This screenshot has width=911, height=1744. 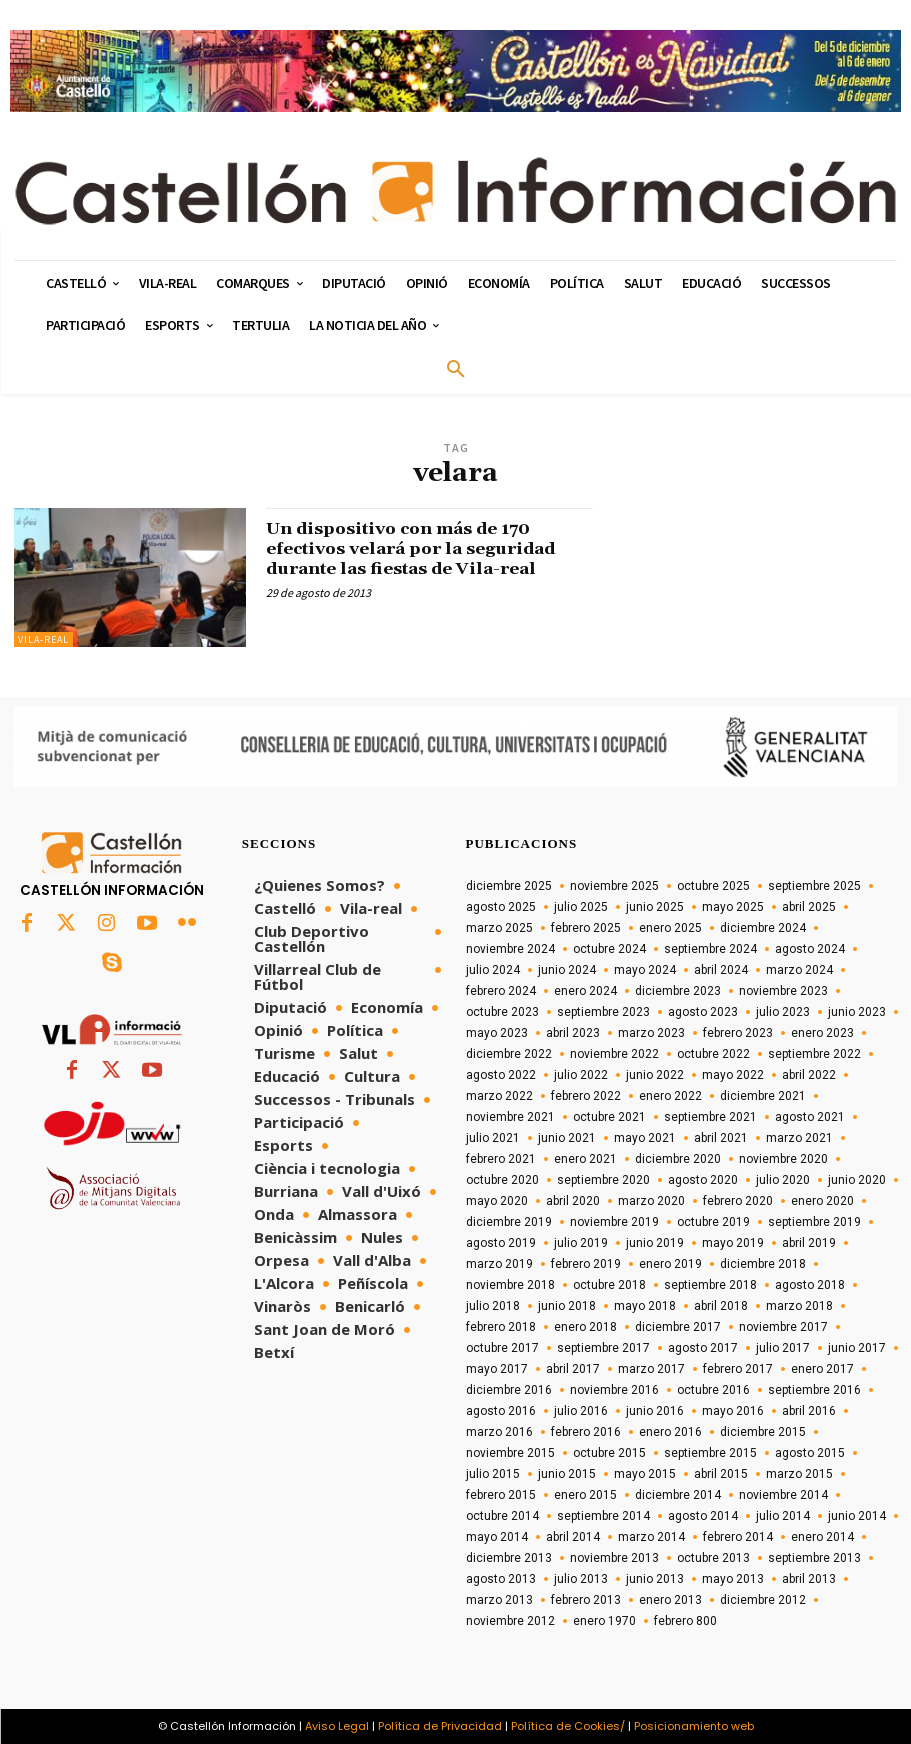 What do you see at coordinates (573, 1369) in the screenshot?
I see `abril 2017` at bounding box center [573, 1369].